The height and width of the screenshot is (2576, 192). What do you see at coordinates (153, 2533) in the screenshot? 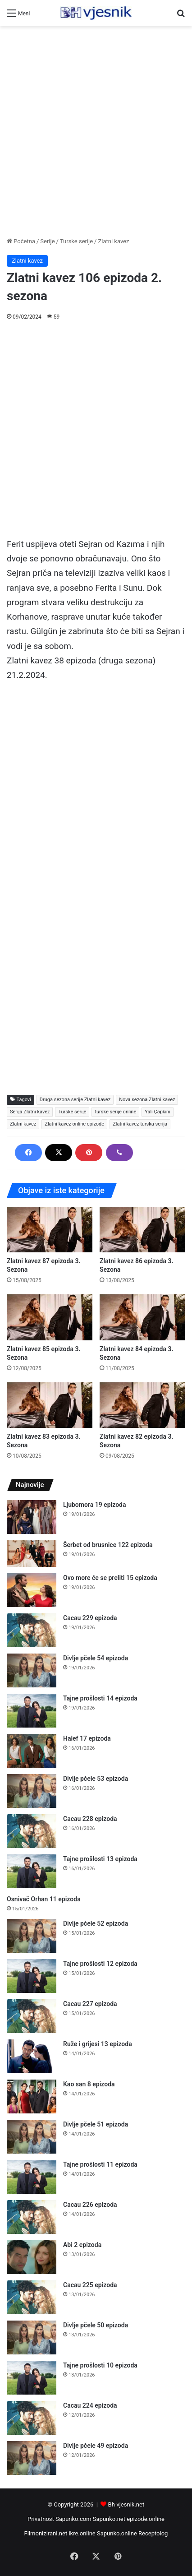
I see `Receptolog` at bounding box center [153, 2533].